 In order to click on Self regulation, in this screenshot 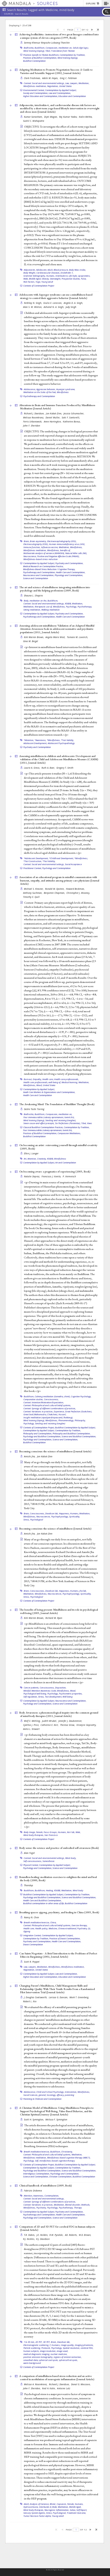, I will do `click(30, 1696)`.